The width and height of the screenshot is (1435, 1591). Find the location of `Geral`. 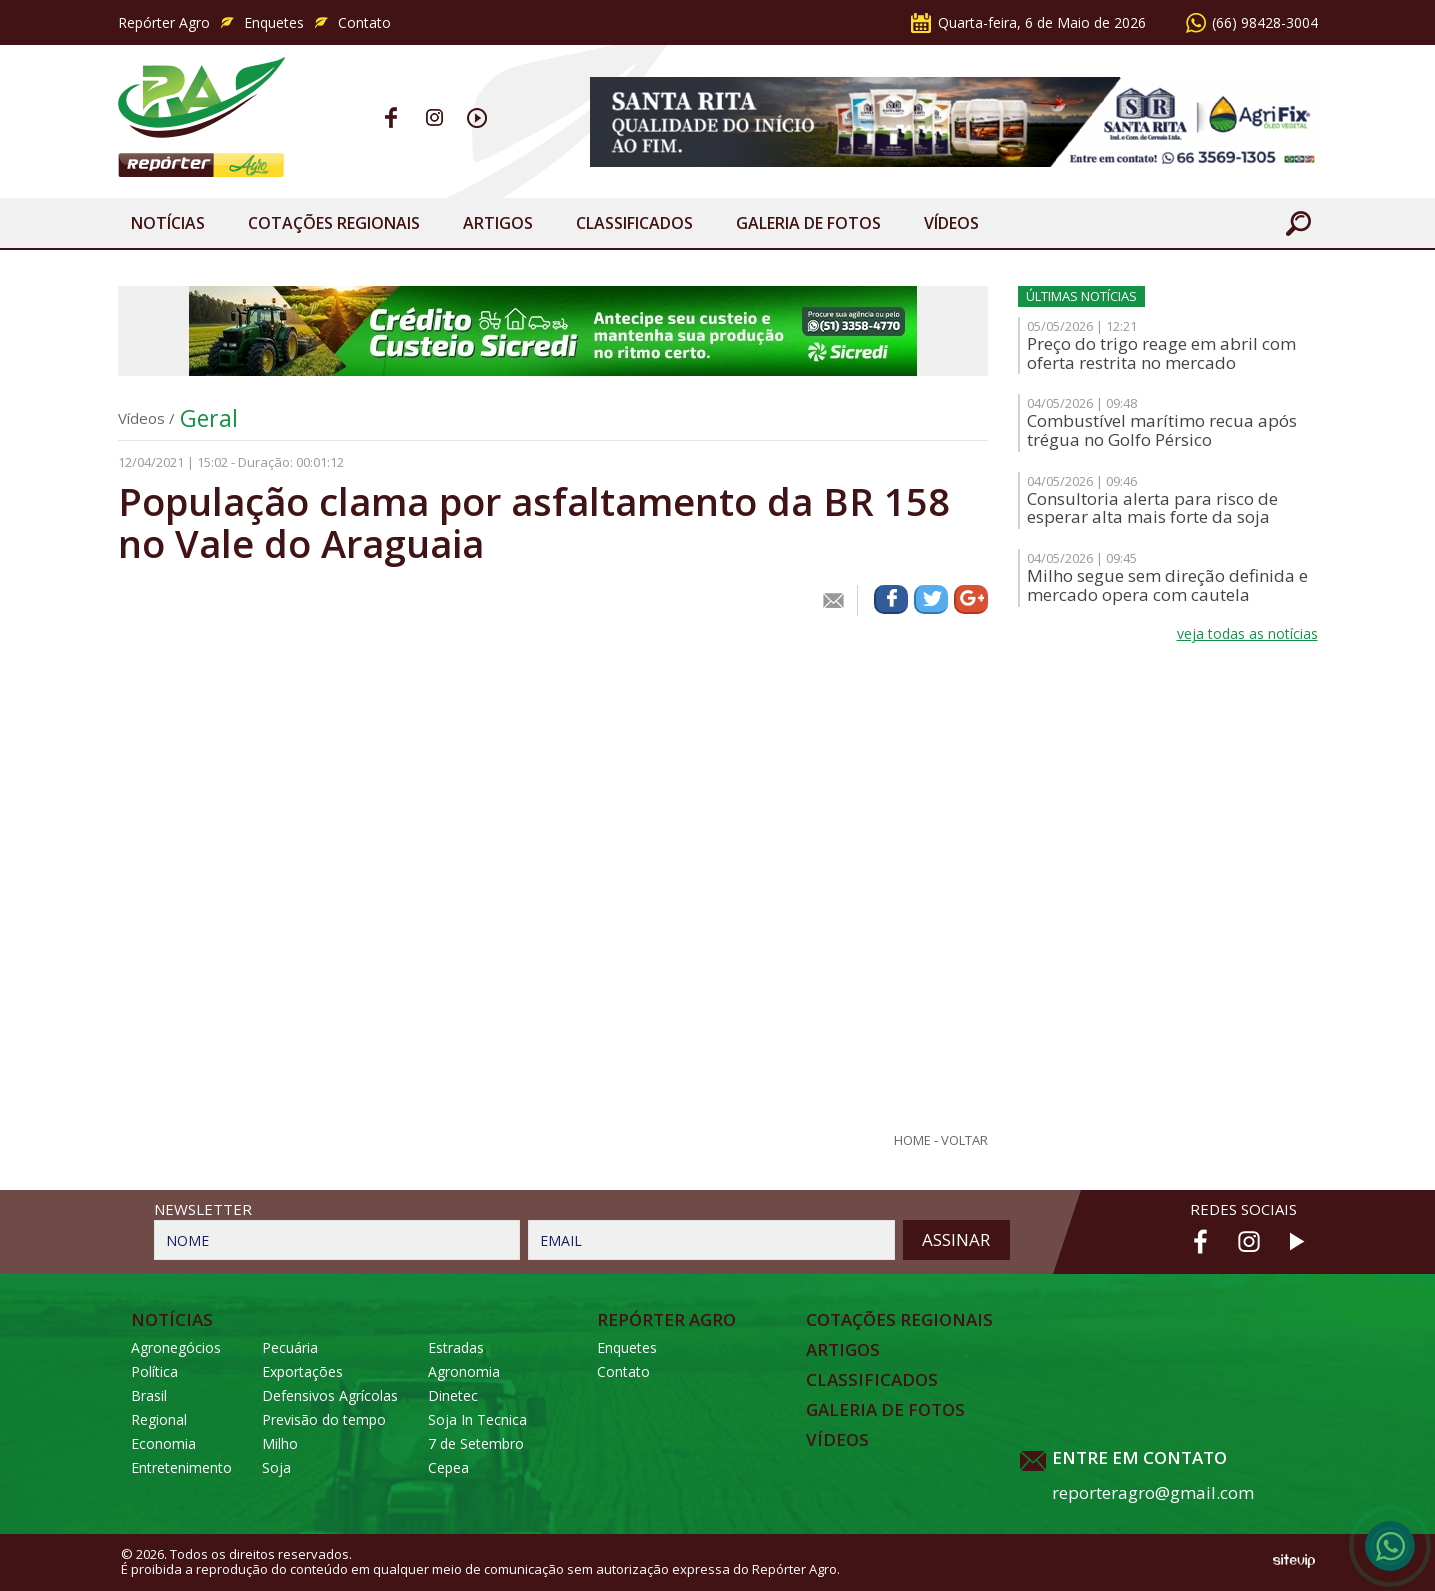

Geral is located at coordinates (209, 418).